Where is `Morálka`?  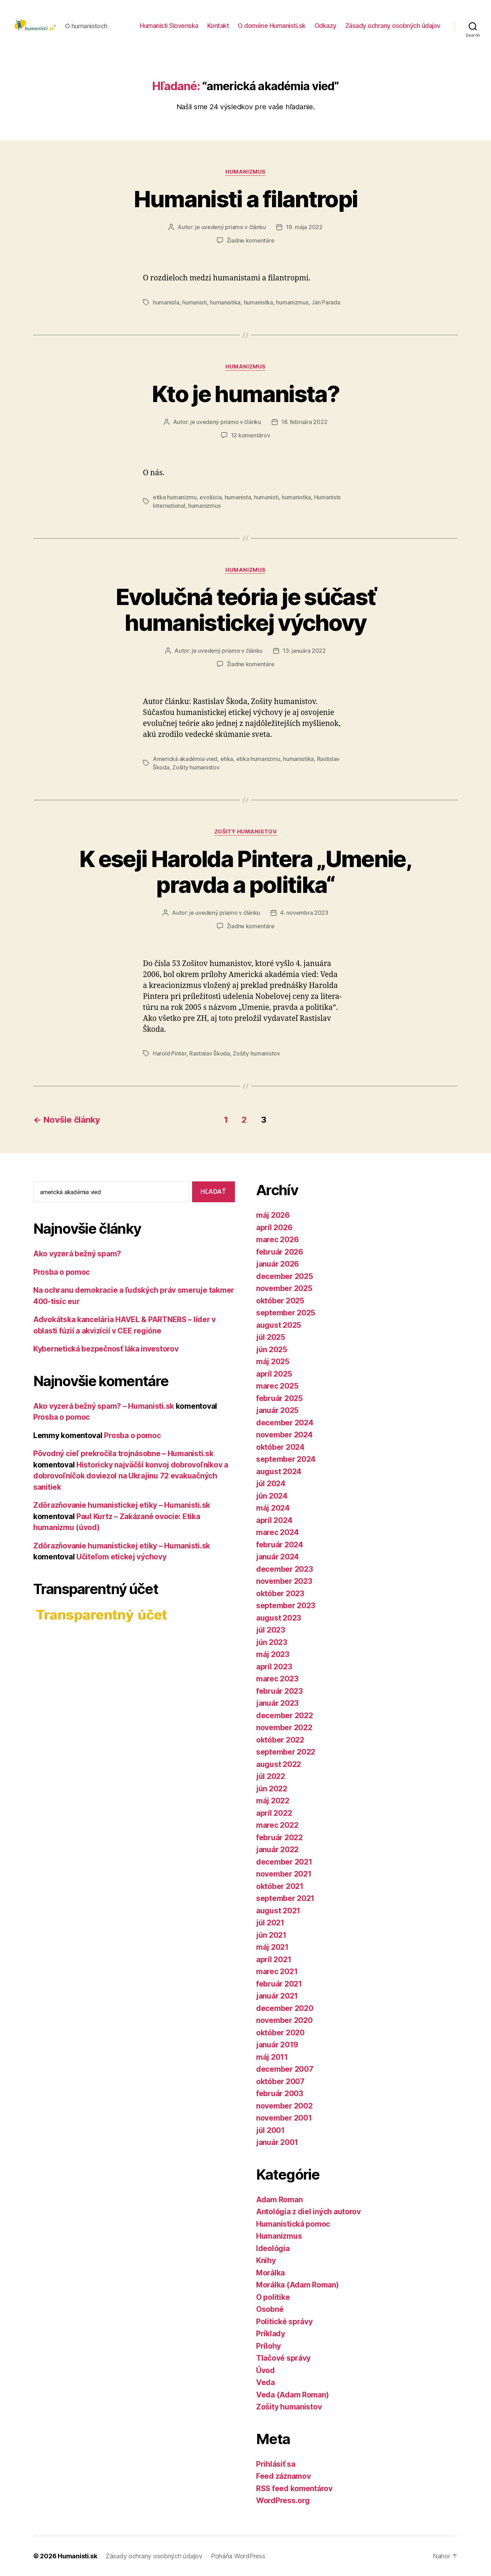
Morálka is located at coordinates (270, 2272).